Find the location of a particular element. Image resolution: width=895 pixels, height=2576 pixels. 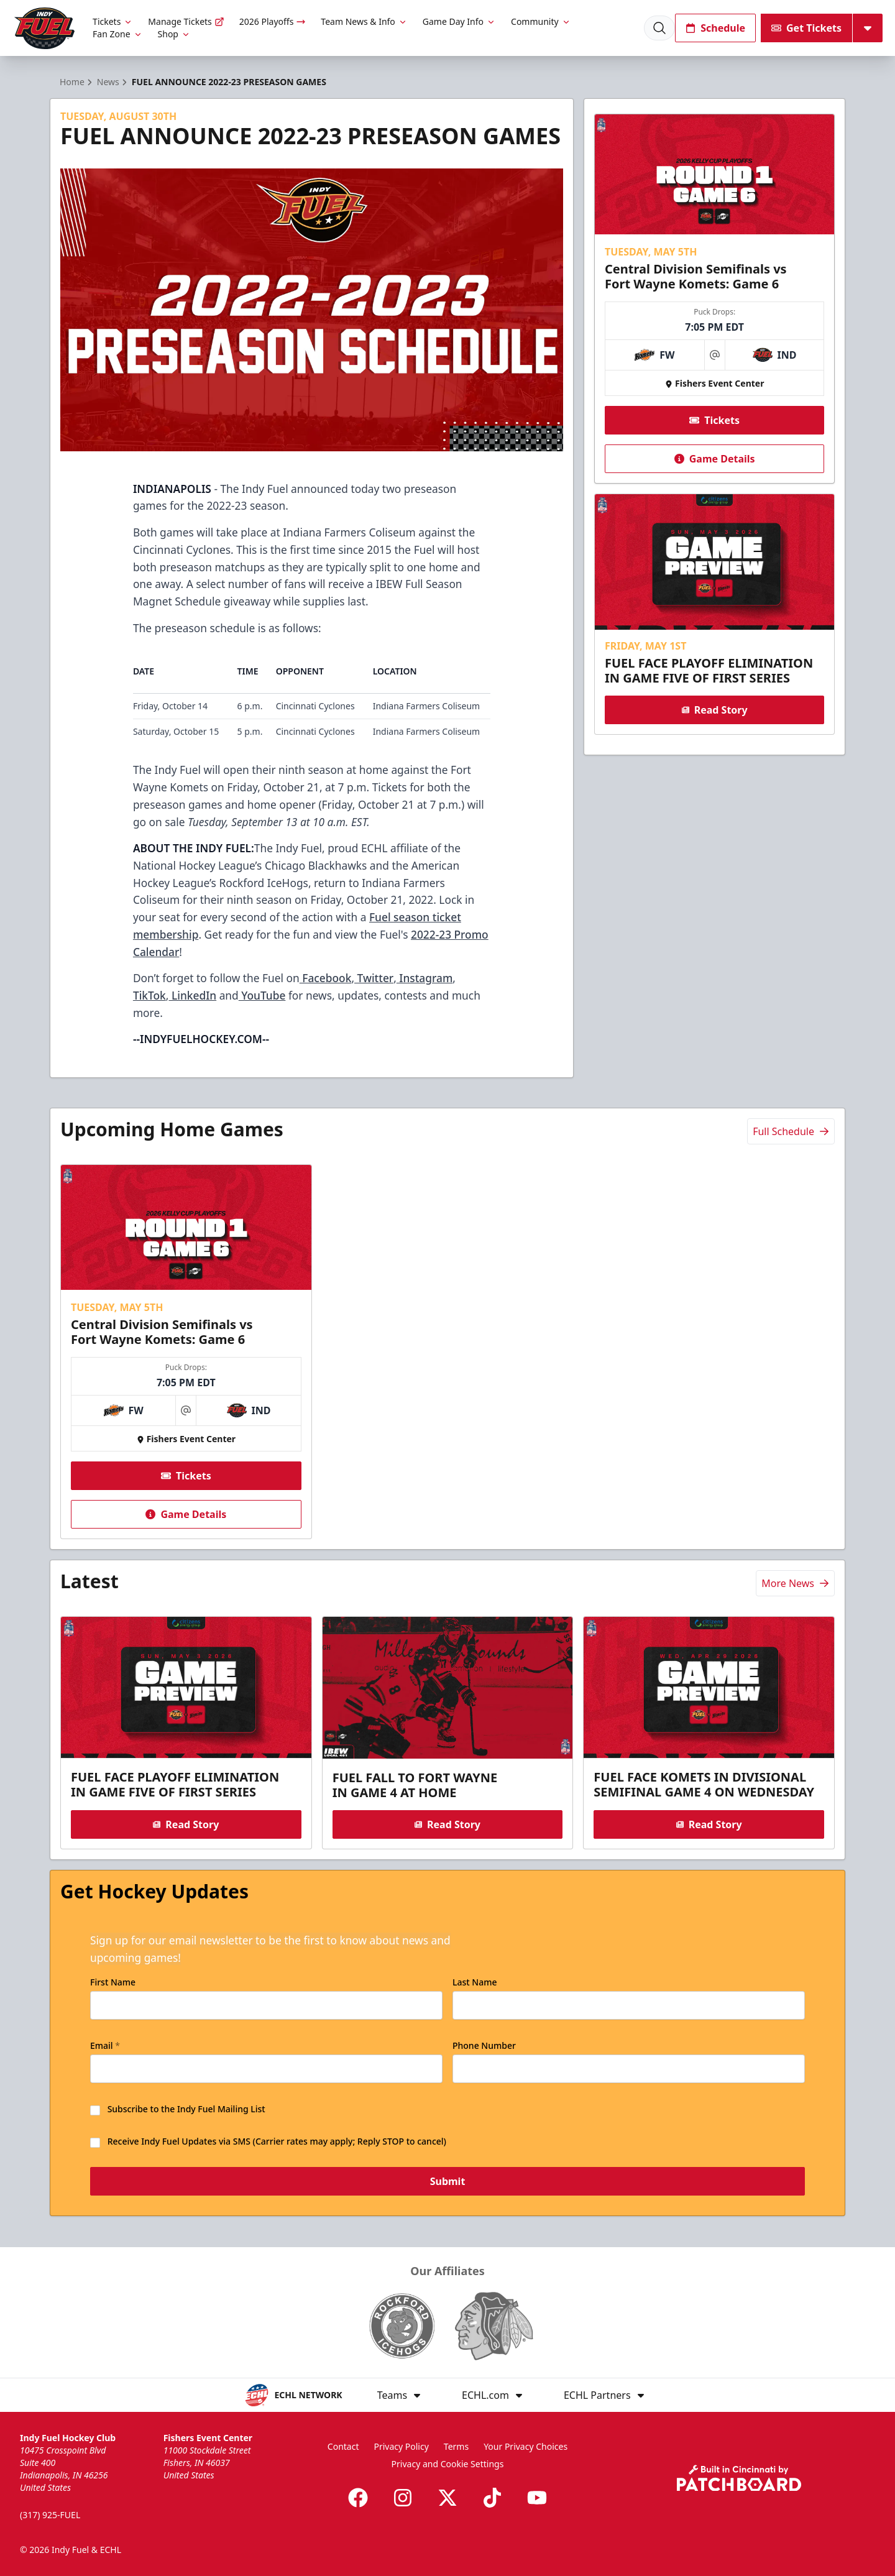

Submit is located at coordinates (448, 2182).